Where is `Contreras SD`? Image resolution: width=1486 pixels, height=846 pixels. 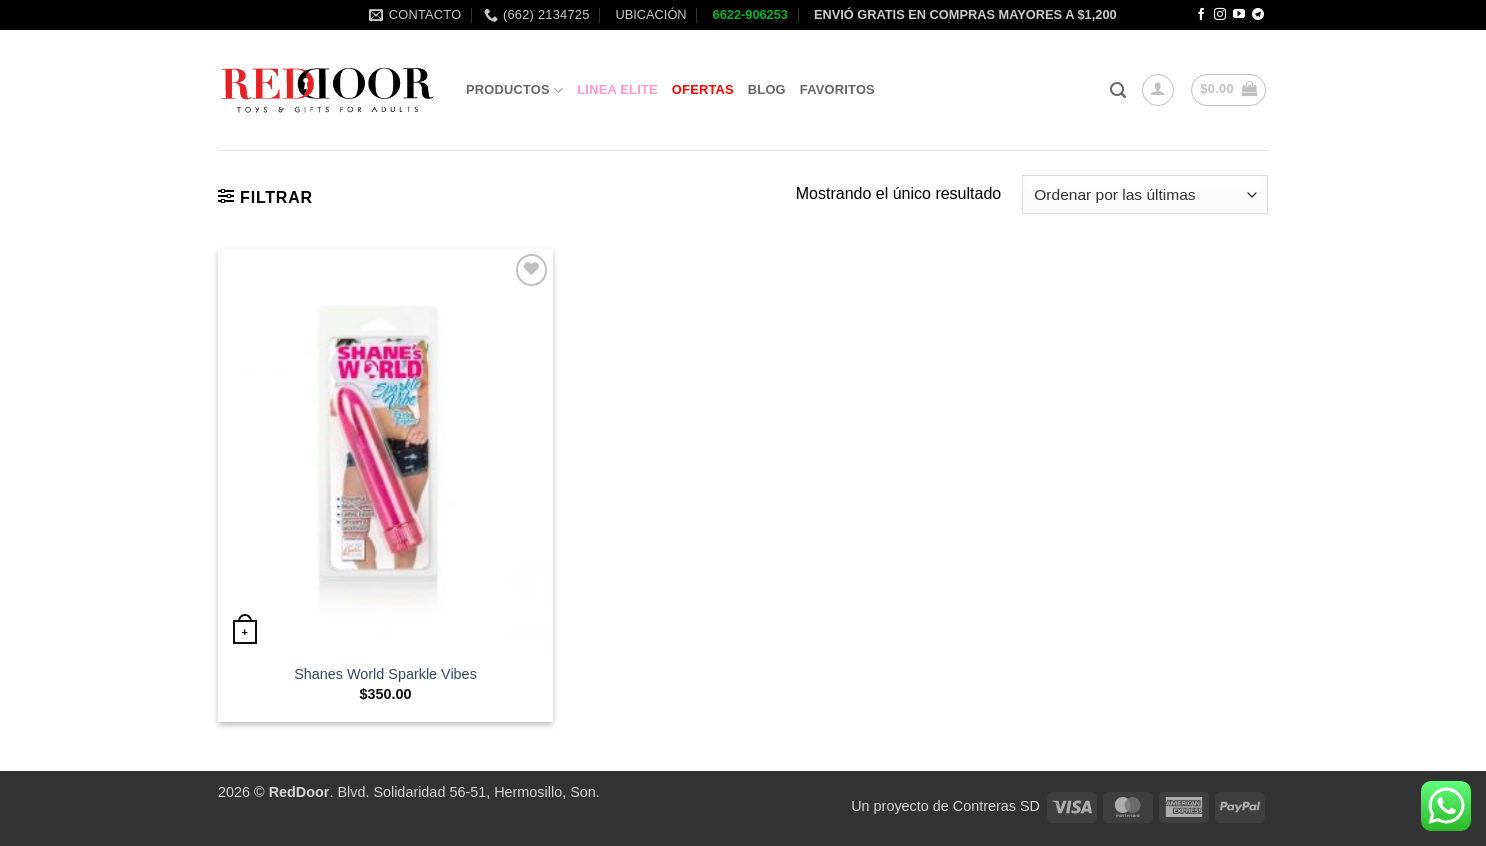
Contreras SD is located at coordinates (996, 806).